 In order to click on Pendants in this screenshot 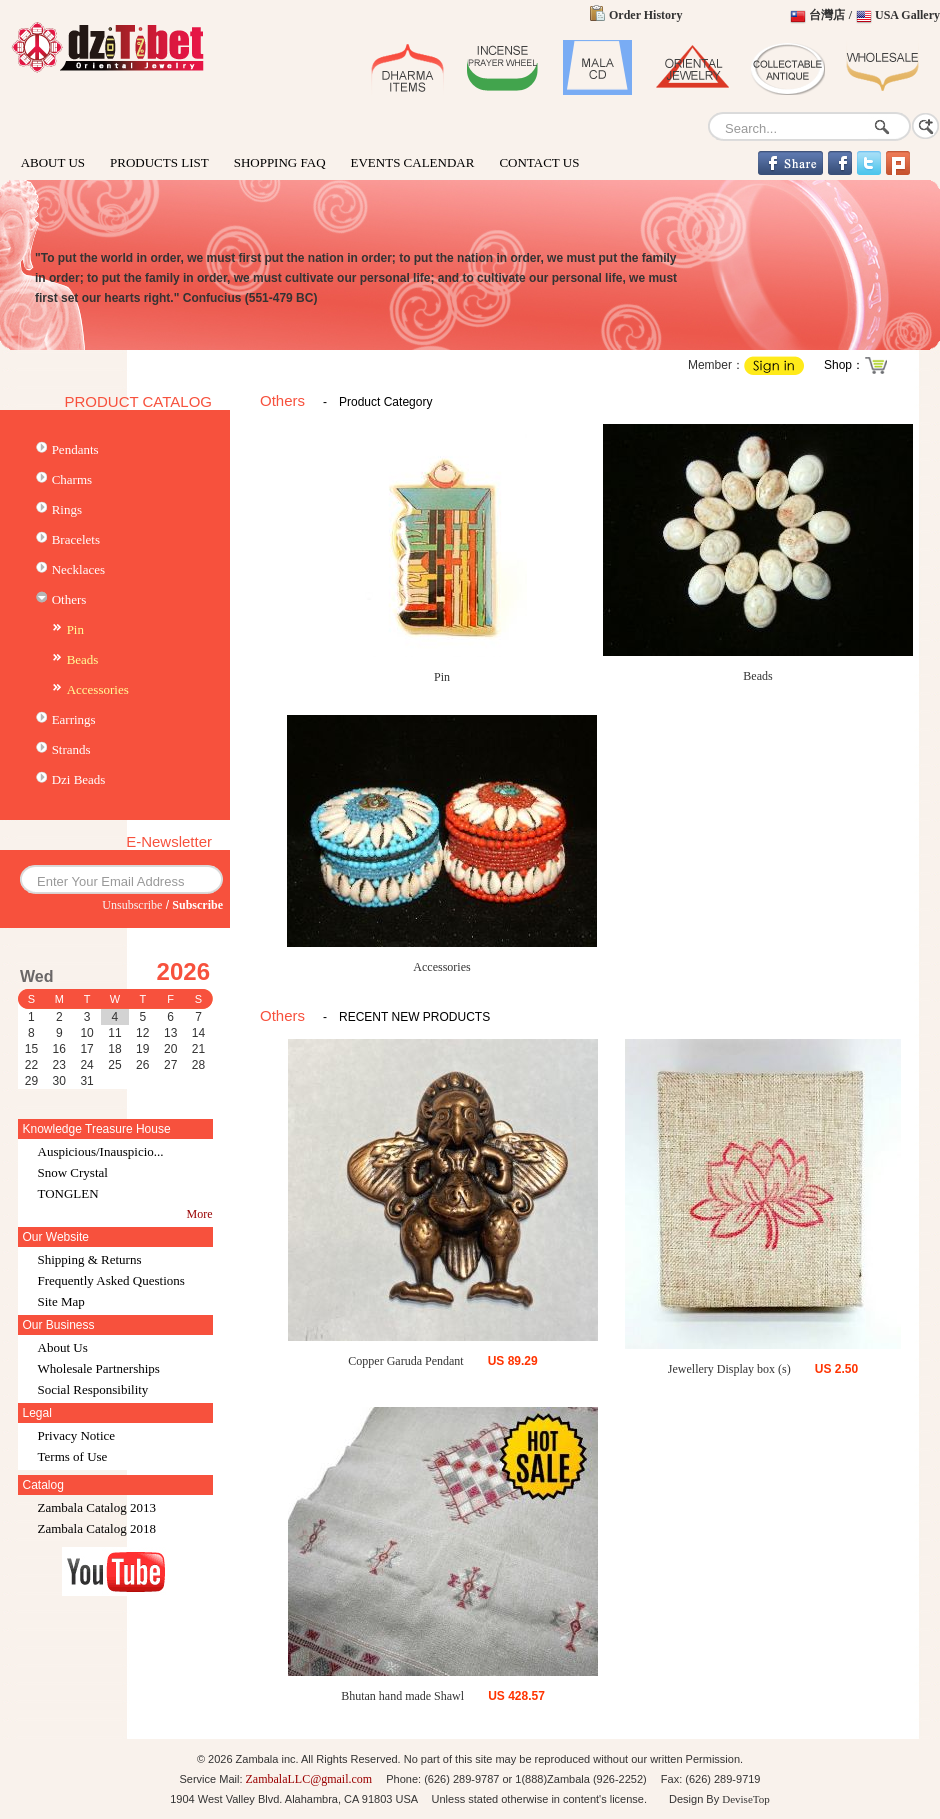, I will do `click(75, 449)`.